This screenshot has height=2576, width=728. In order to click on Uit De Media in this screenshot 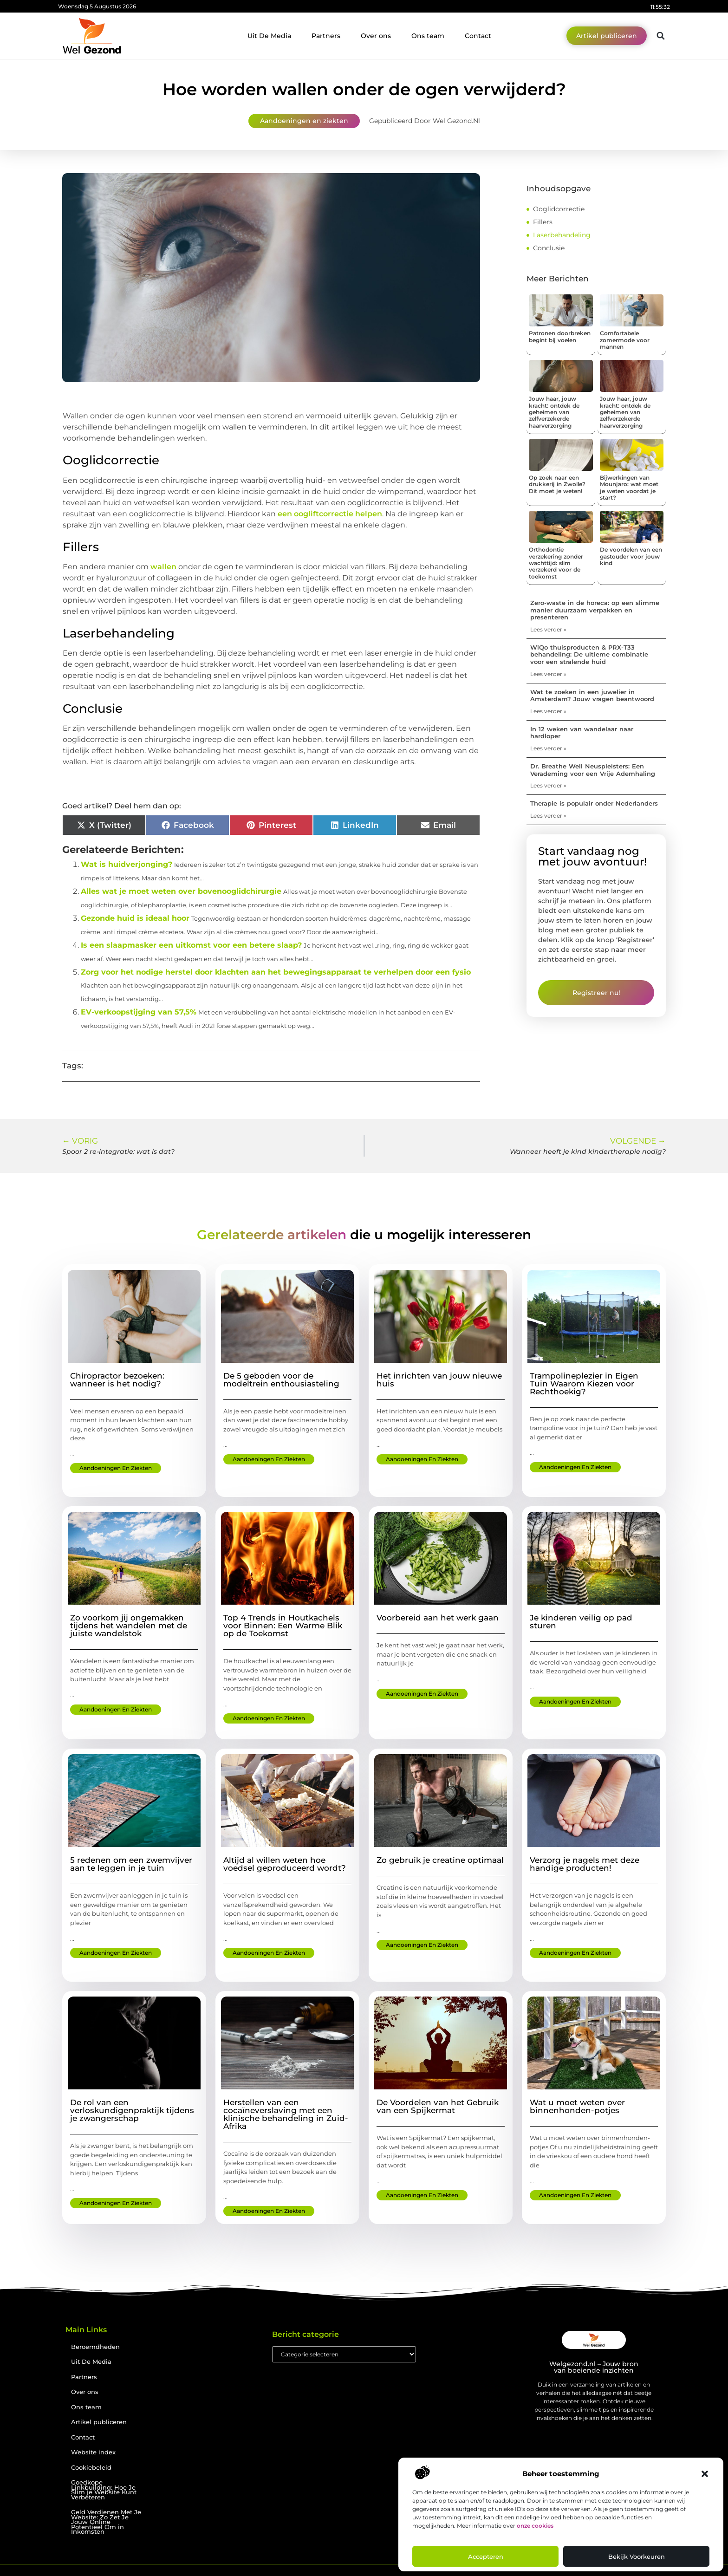, I will do `click(269, 36)`.